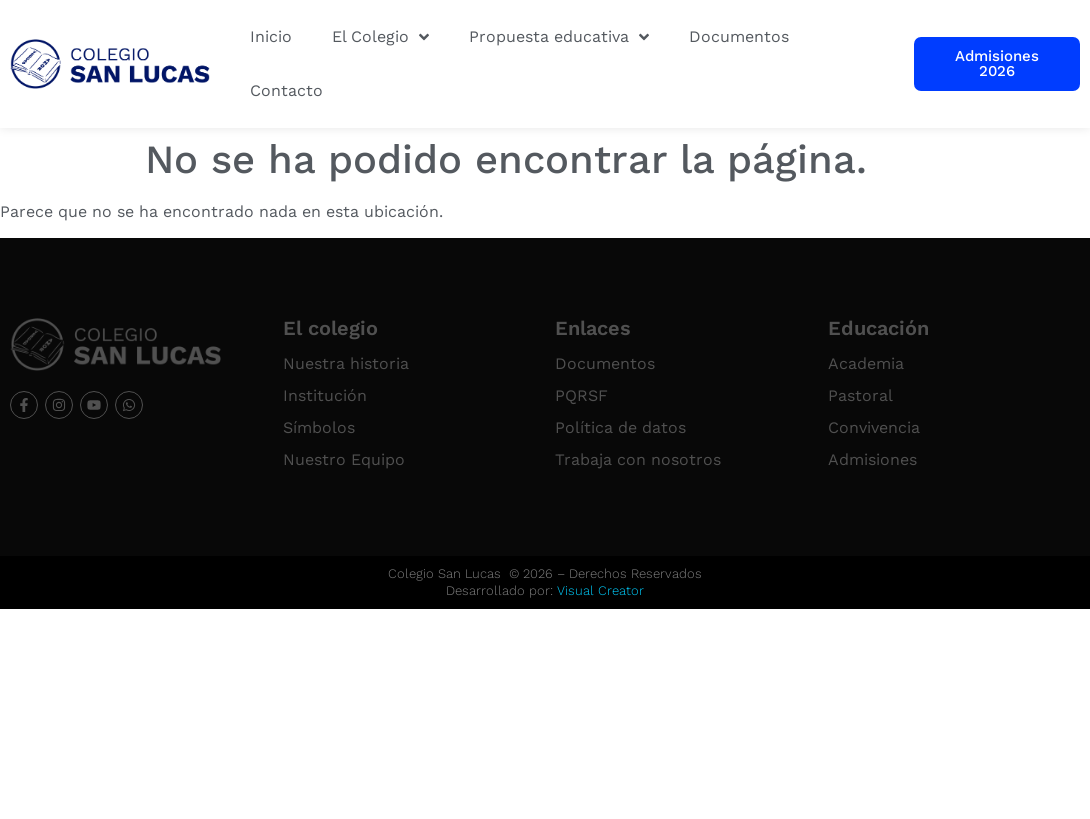  I want to click on Pastoral, so click(860, 395).